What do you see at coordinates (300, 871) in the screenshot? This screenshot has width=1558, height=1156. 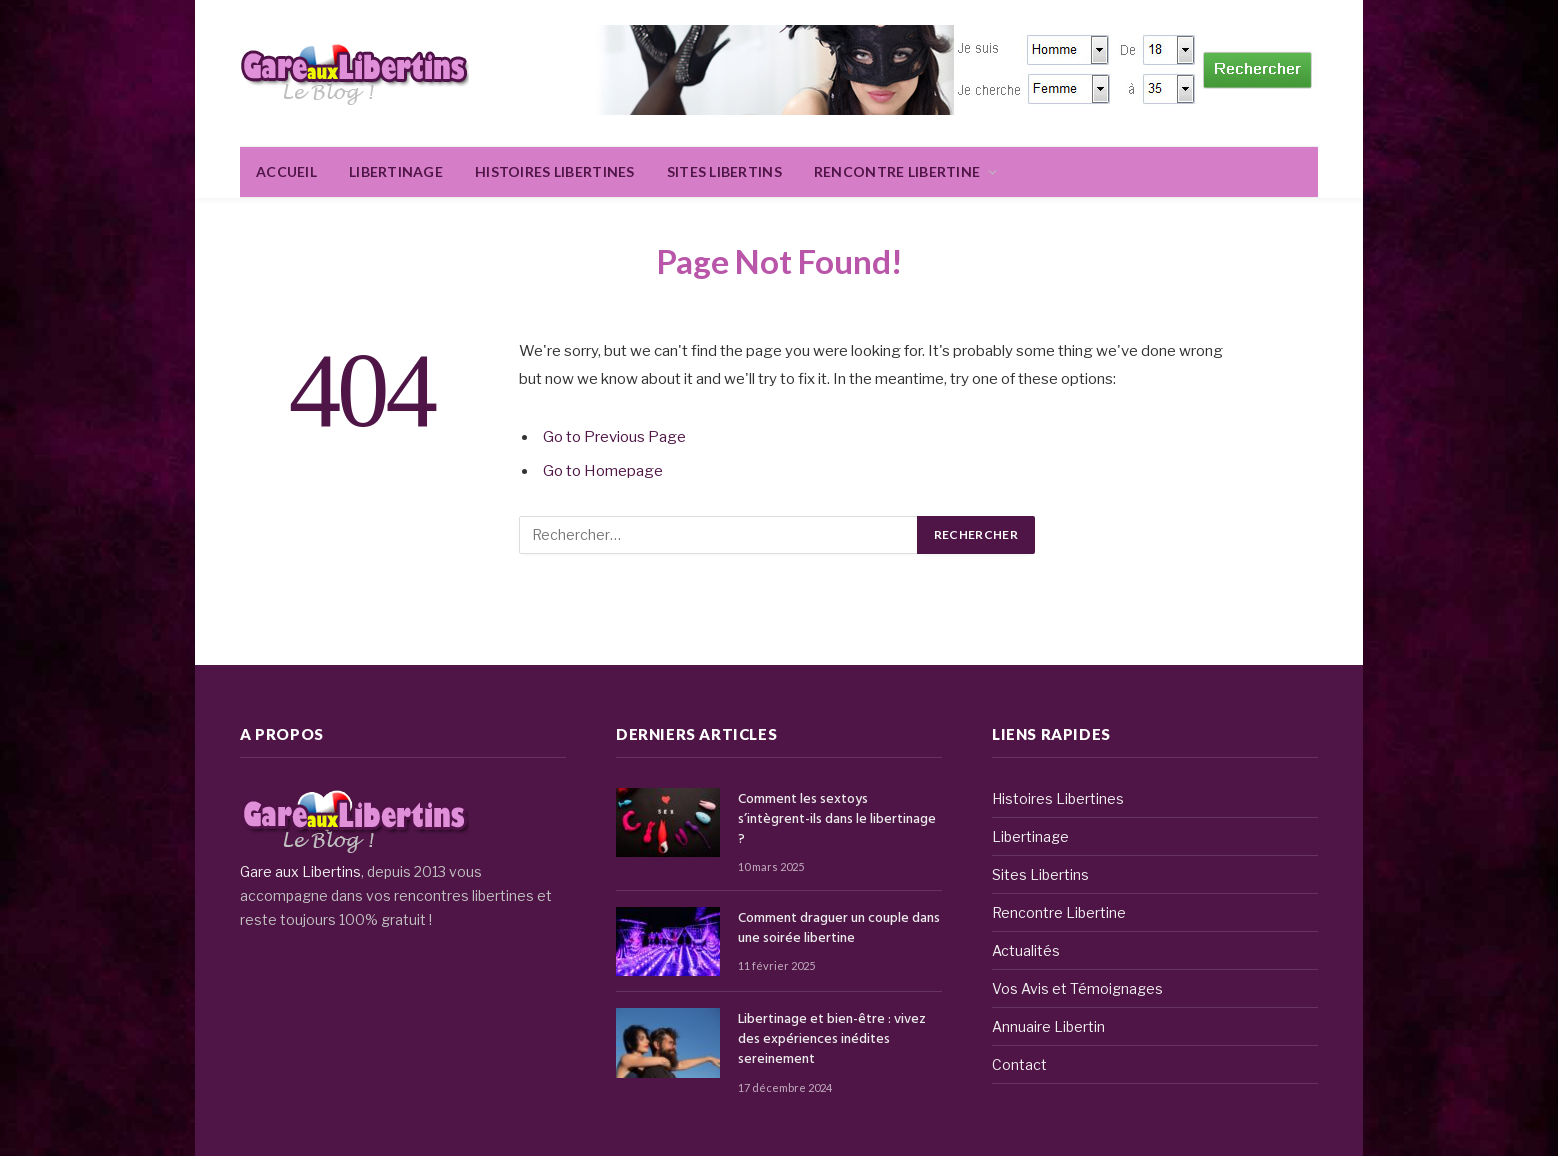 I see `Gare aux Libertins` at bounding box center [300, 871].